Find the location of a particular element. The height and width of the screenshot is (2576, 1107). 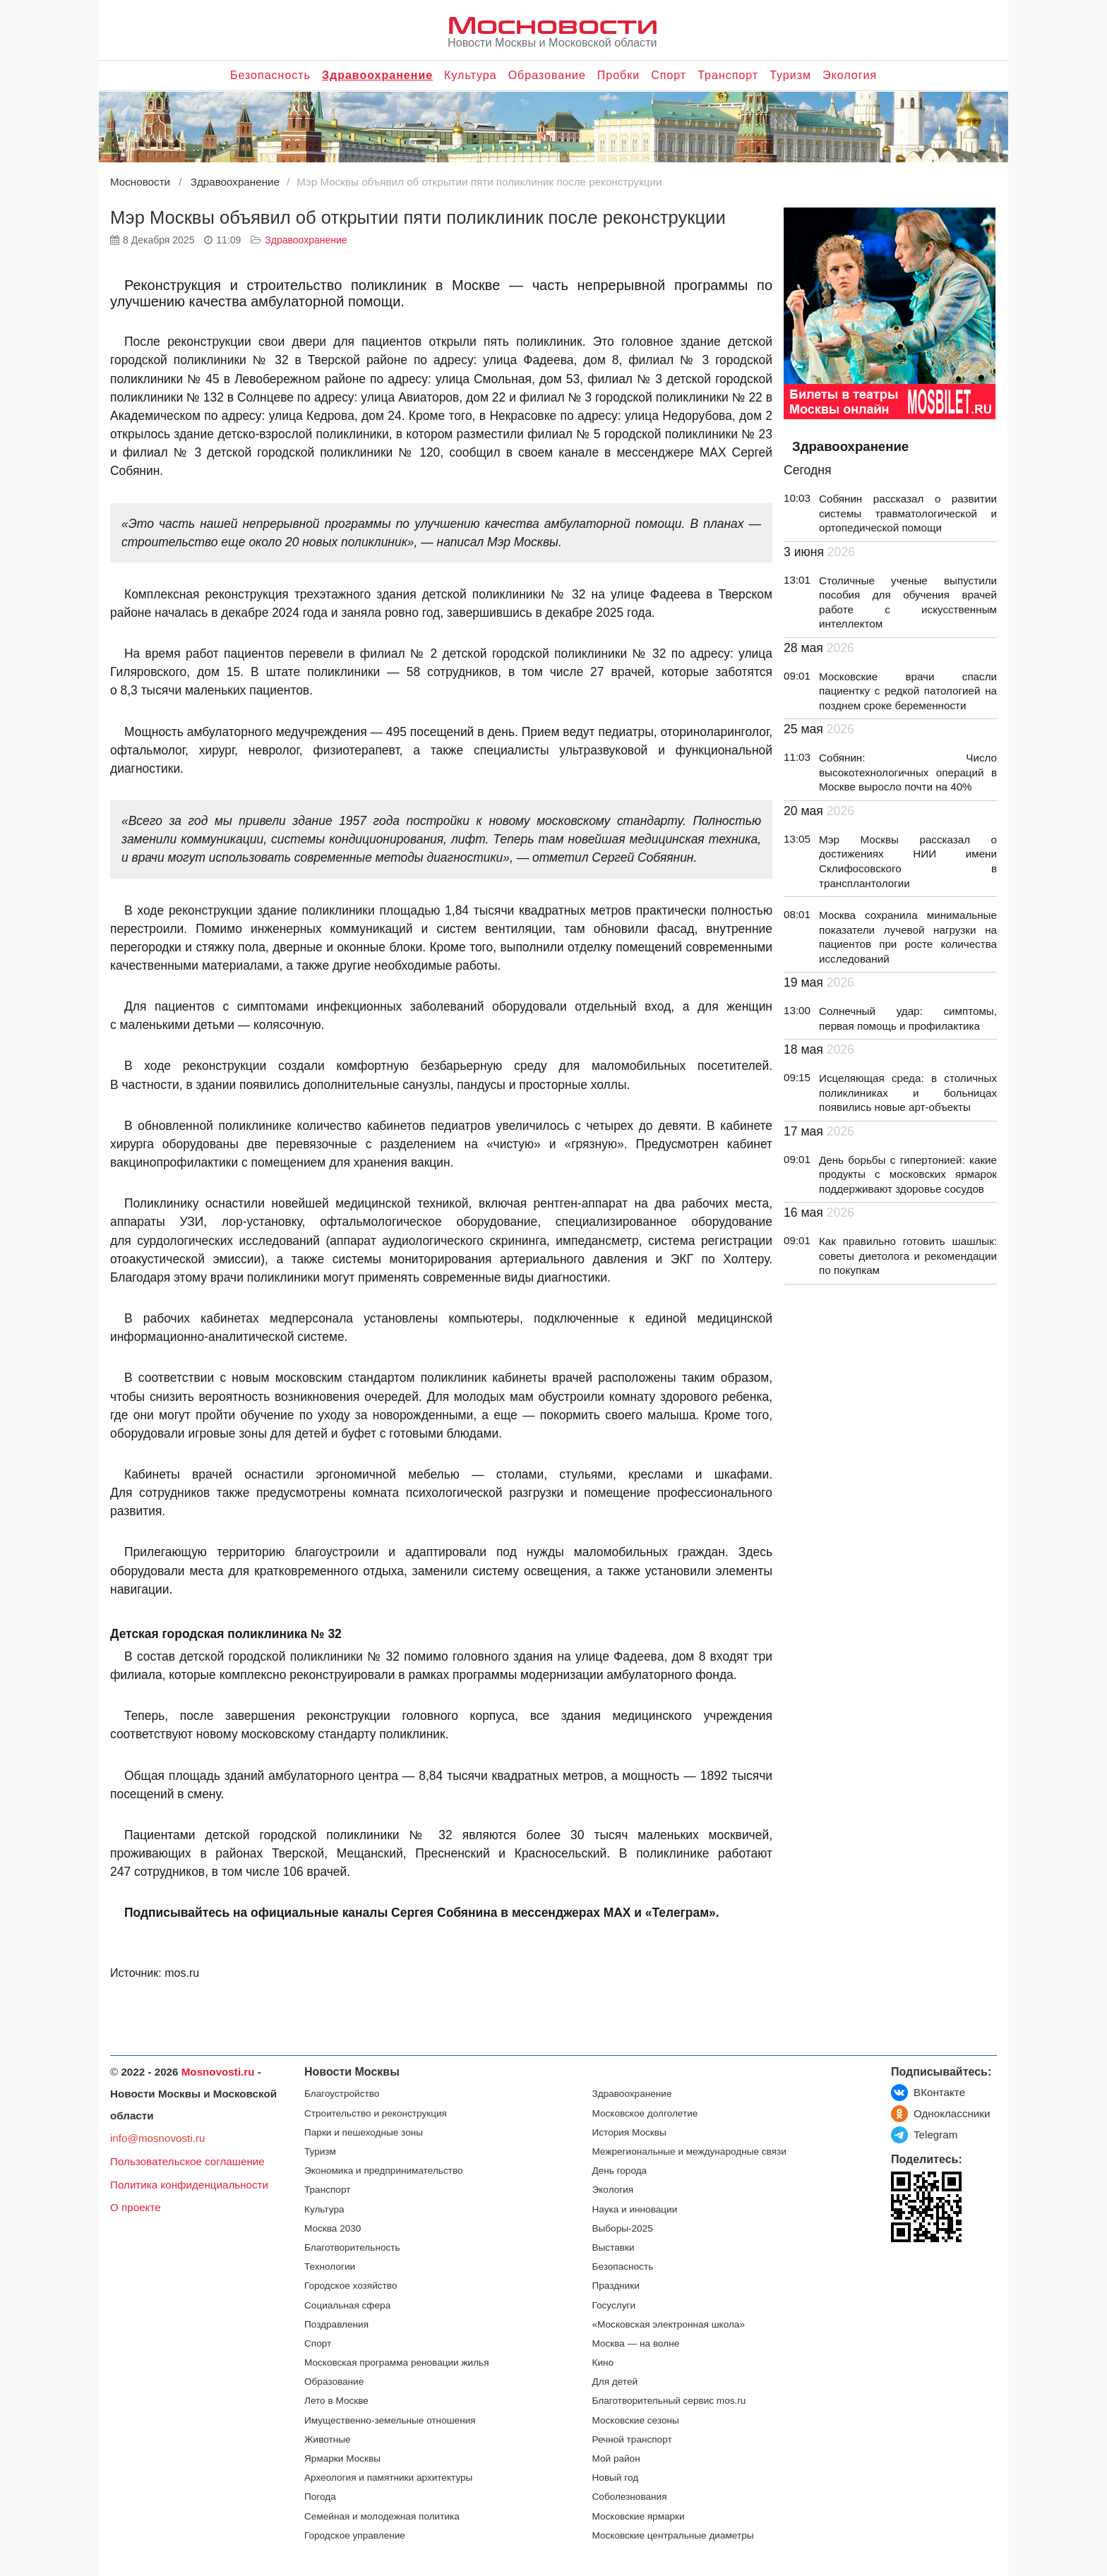

Речной транспорт is located at coordinates (632, 2439).